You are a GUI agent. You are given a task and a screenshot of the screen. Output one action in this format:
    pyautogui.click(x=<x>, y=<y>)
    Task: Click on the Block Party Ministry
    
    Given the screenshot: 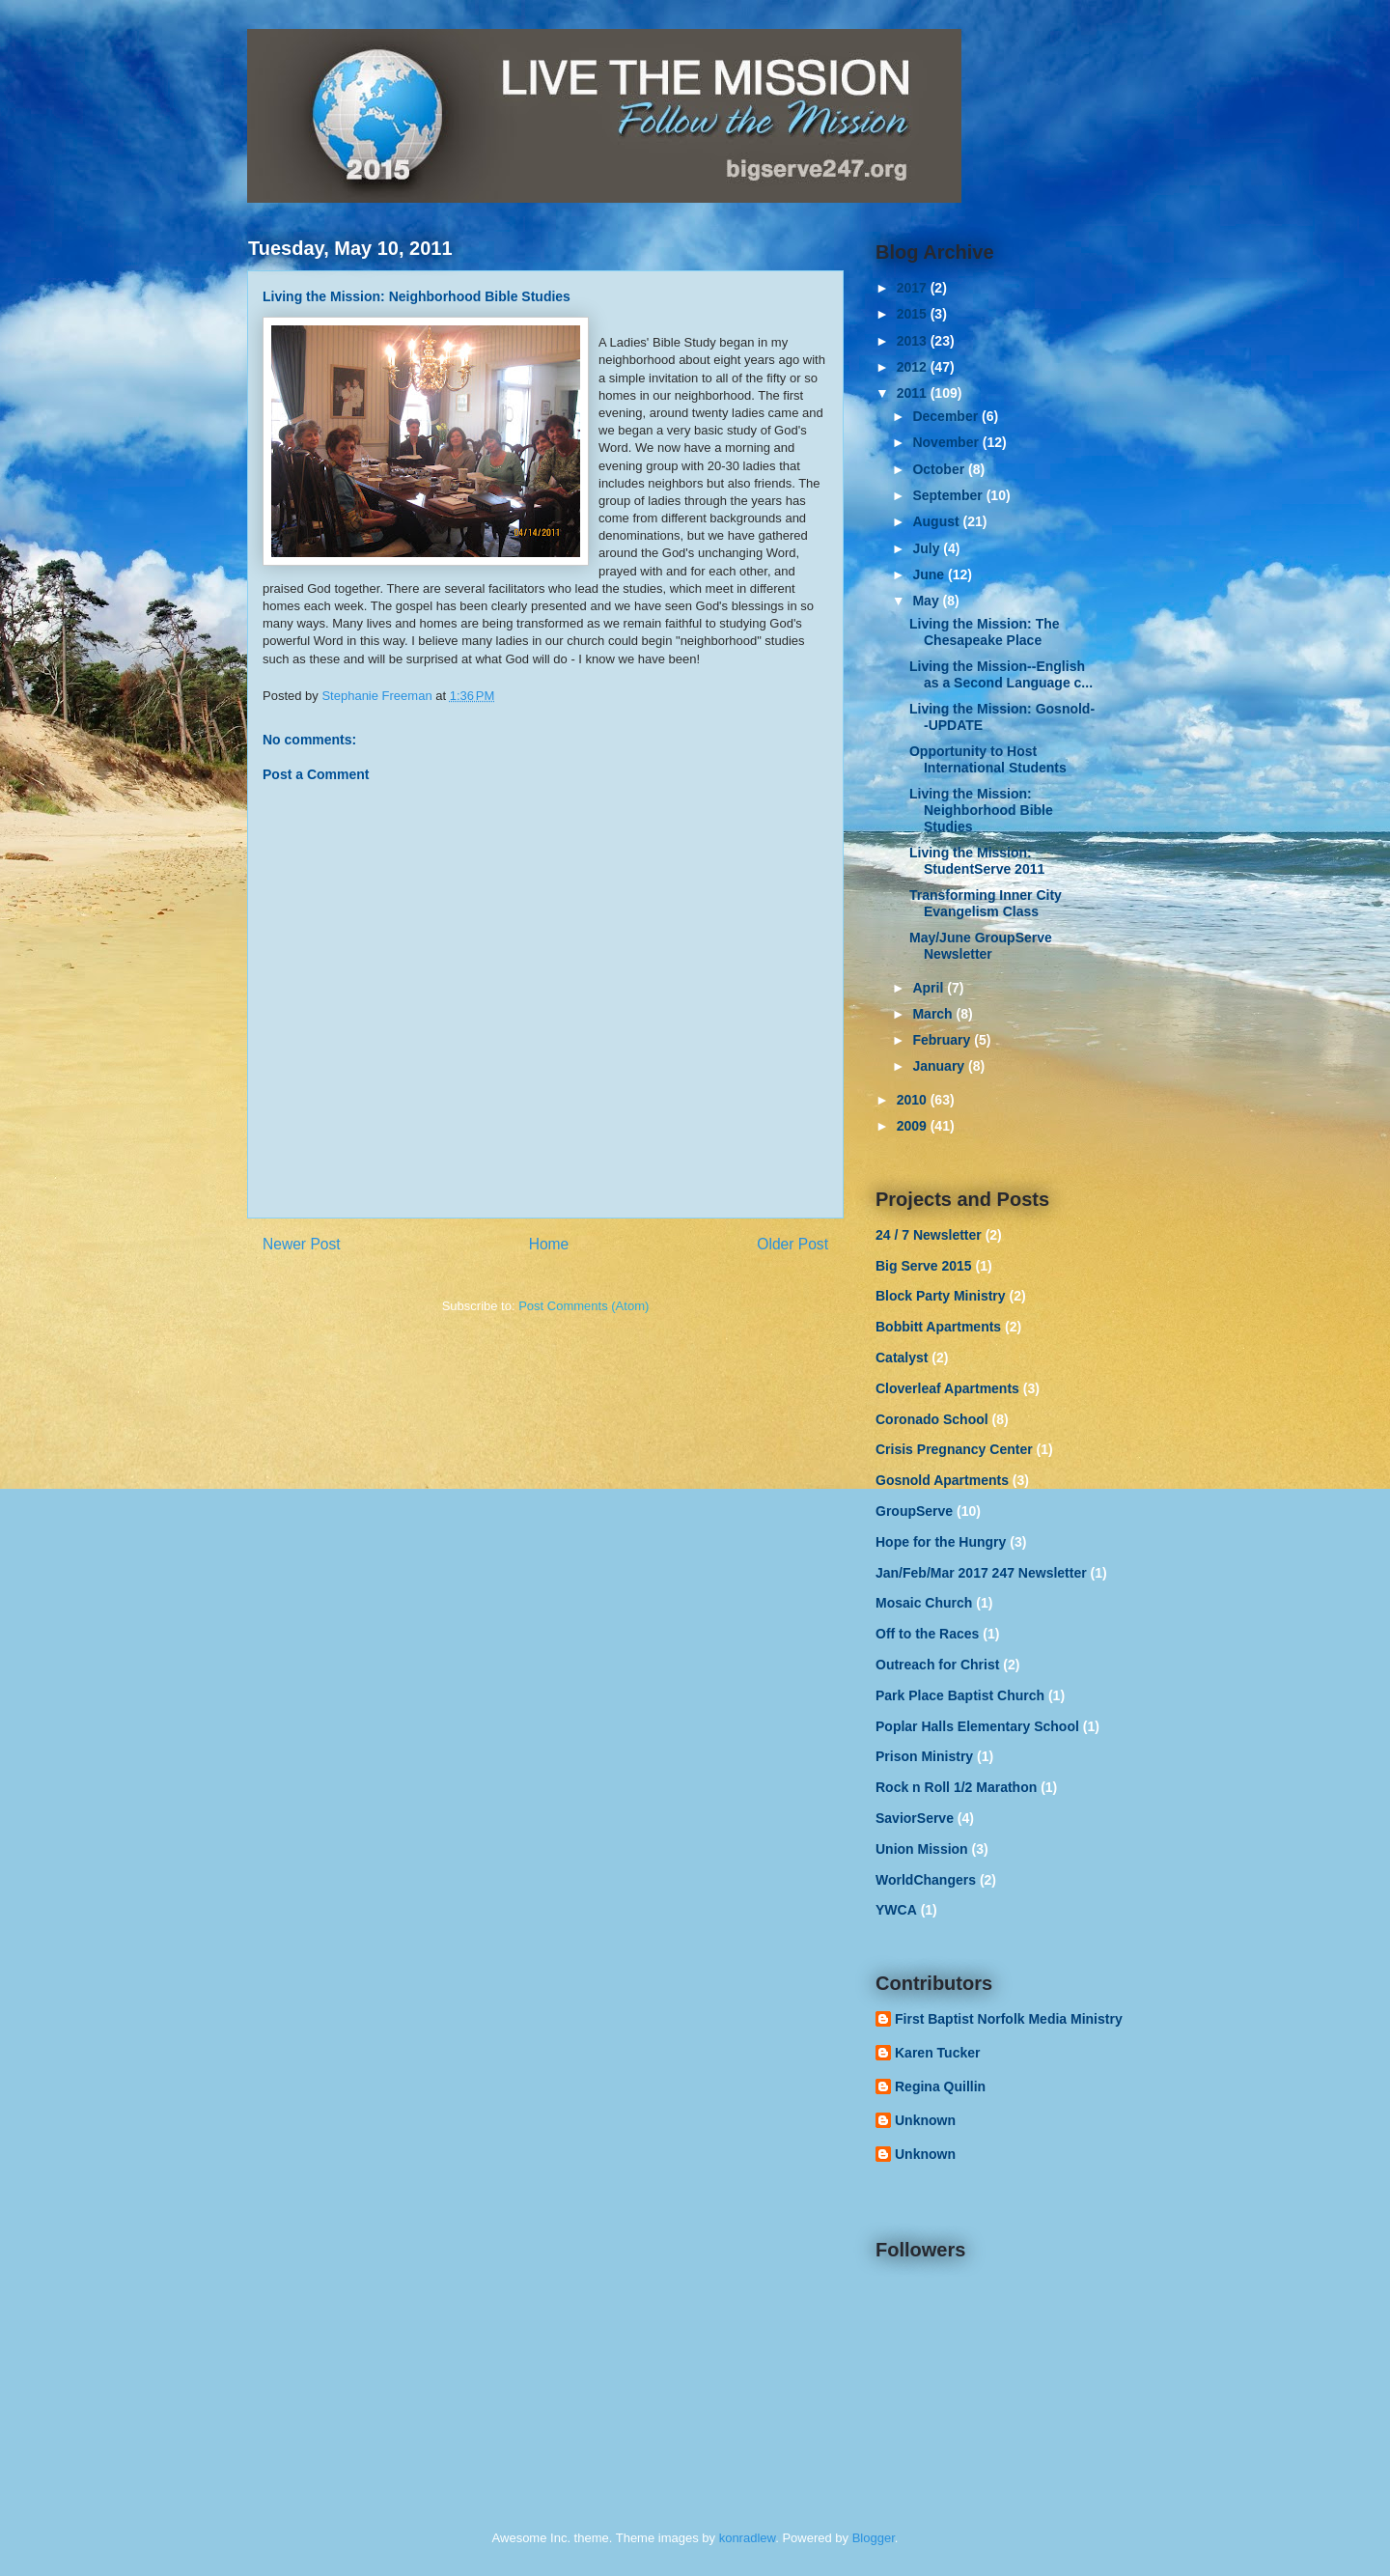 What is the action you would take?
    pyautogui.click(x=941, y=1295)
    